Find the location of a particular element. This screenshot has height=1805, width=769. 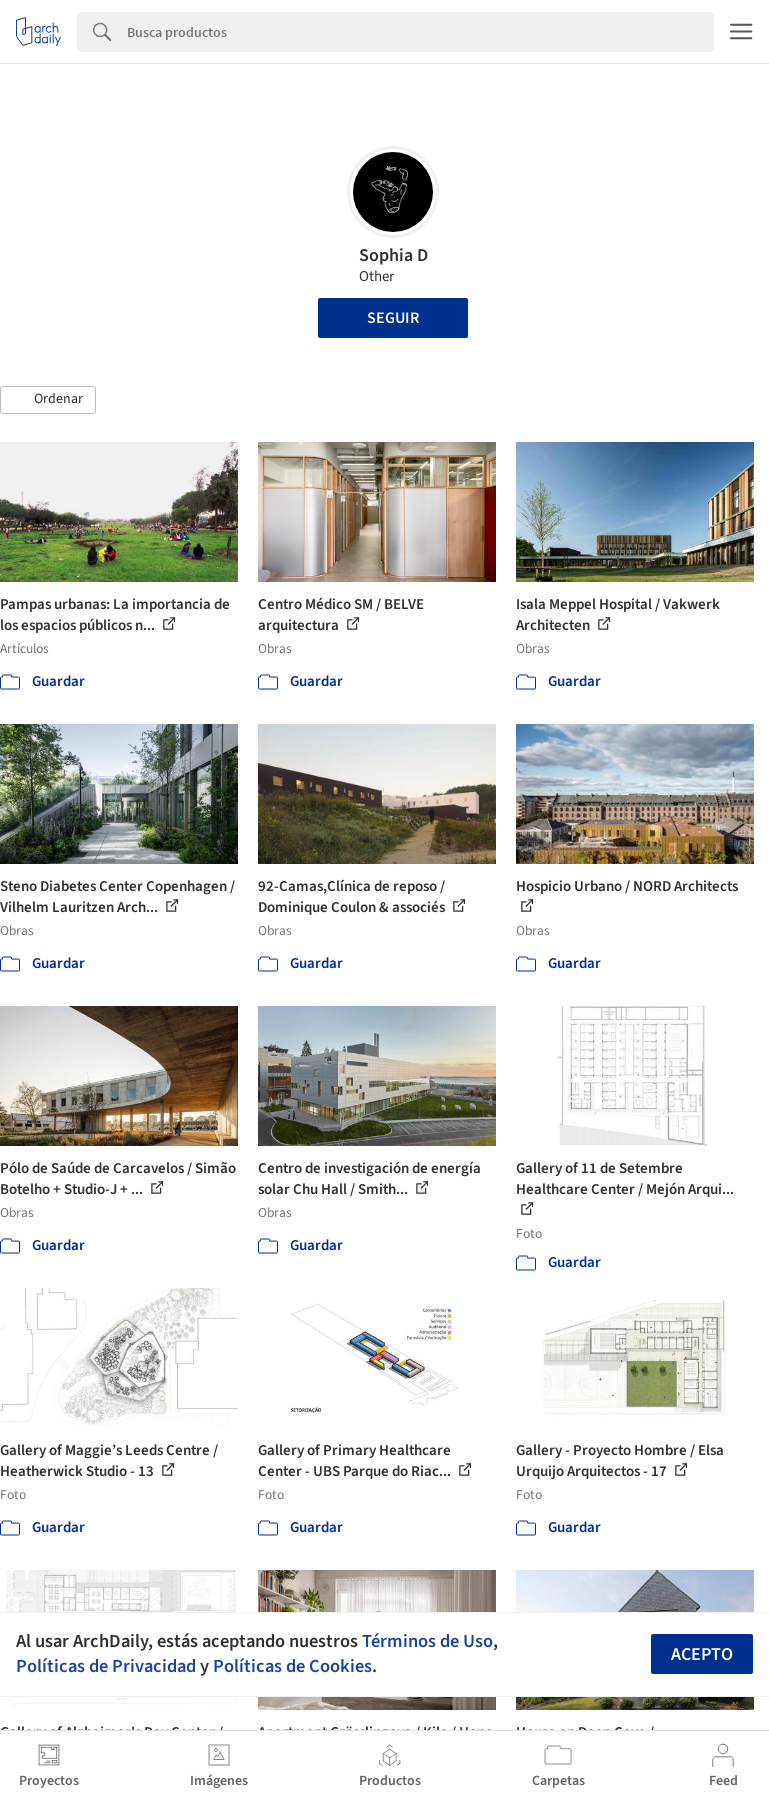

Términos de Uso is located at coordinates (427, 1641).